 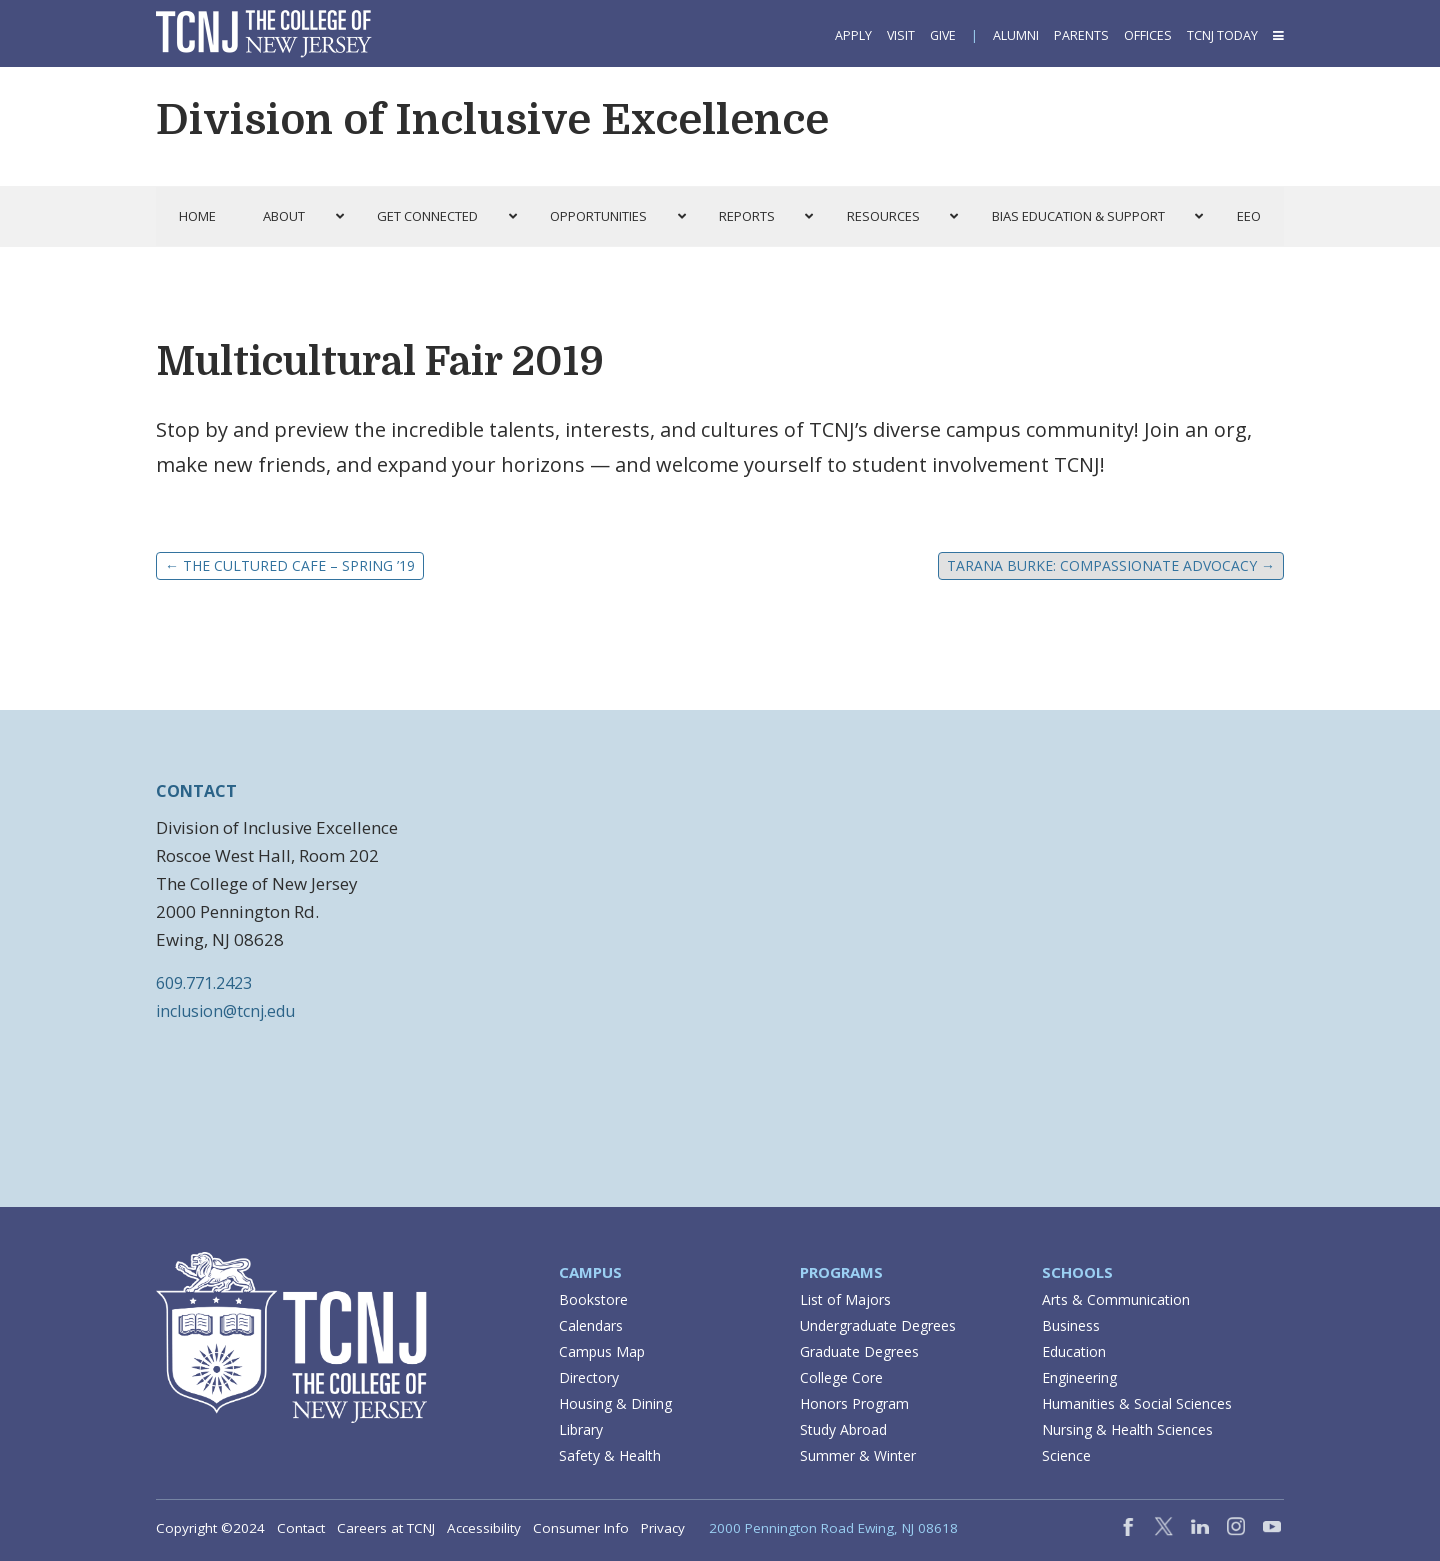 What do you see at coordinates (1127, 1429) in the screenshot?
I see `Nursing & Health Sciences` at bounding box center [1127, 1429].